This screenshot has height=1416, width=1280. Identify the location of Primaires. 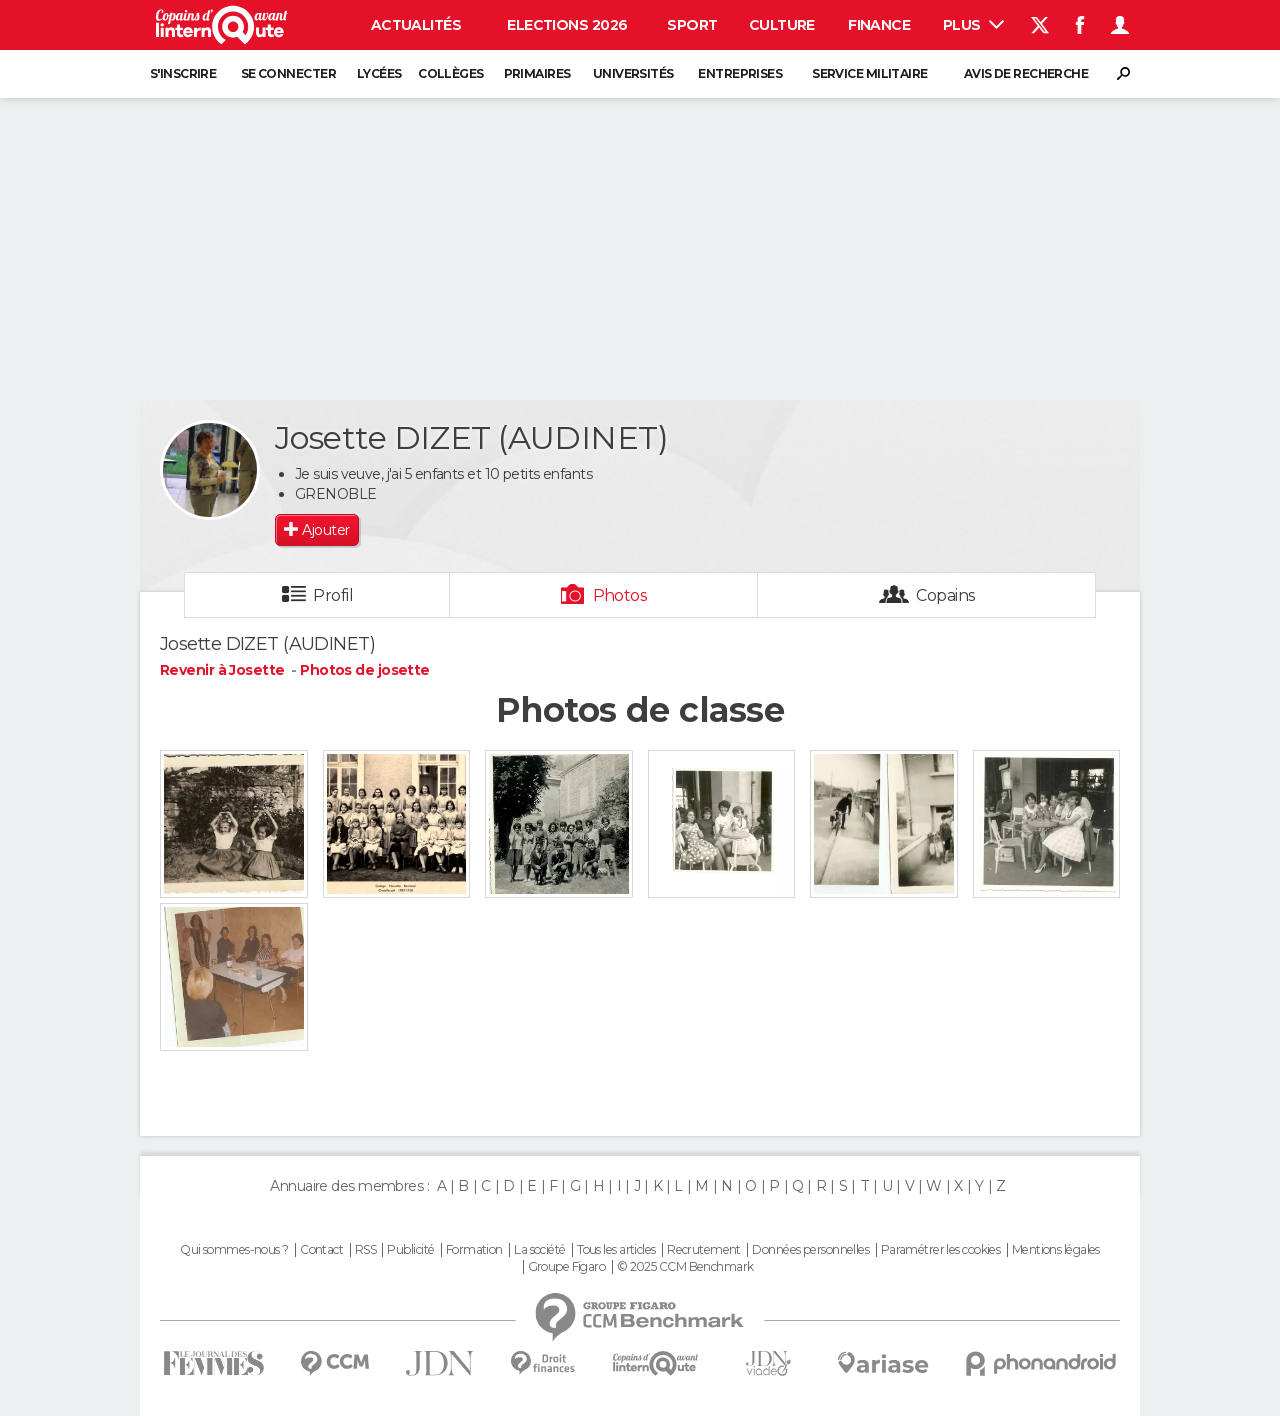
(537, 73).